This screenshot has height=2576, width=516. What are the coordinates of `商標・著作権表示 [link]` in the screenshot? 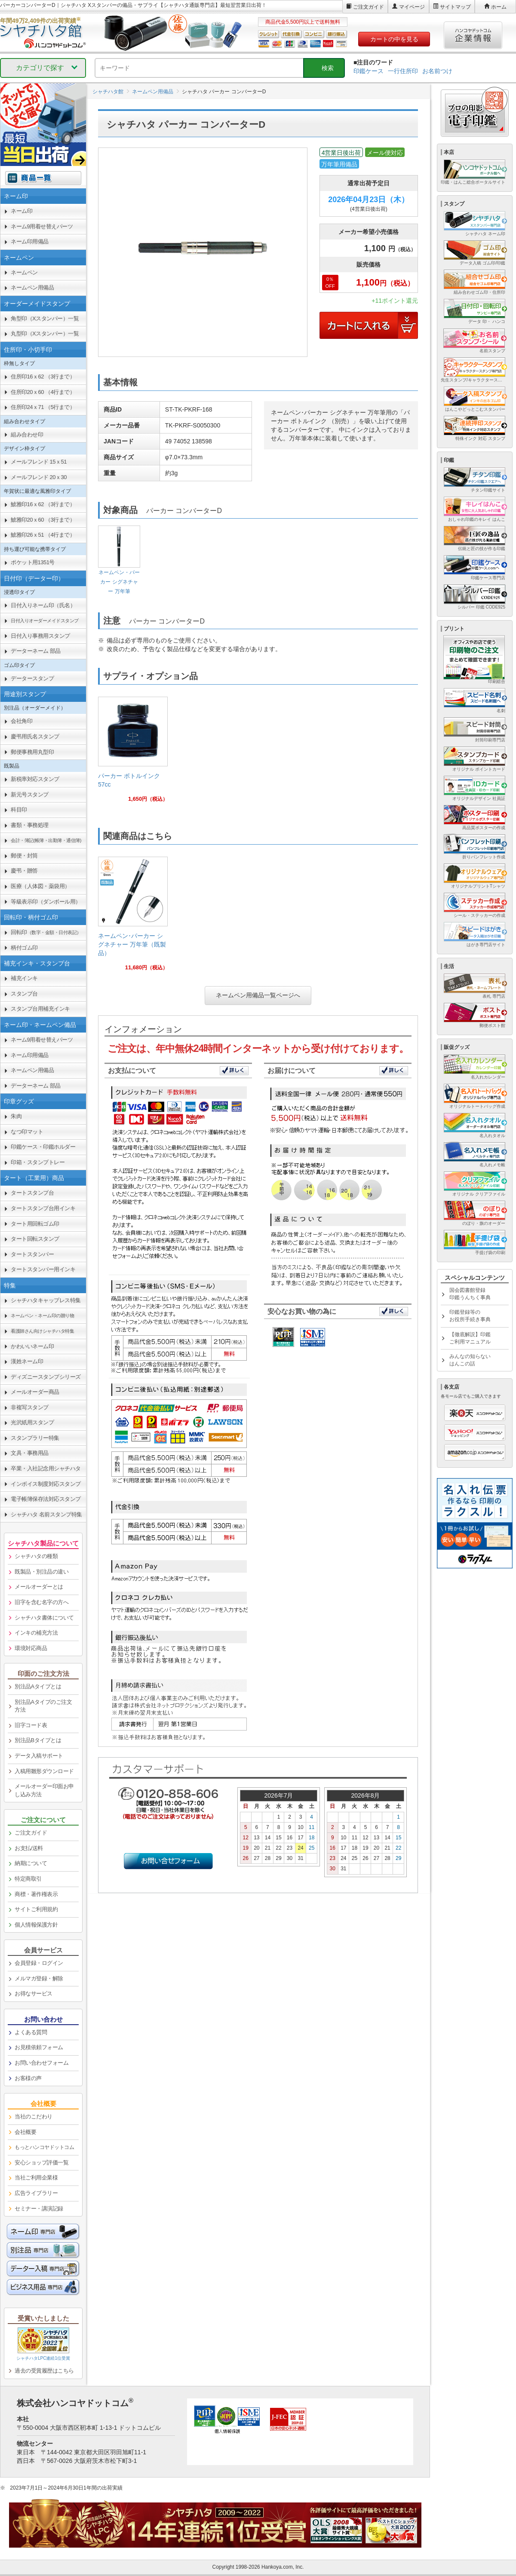 It's located at (36, 1894).